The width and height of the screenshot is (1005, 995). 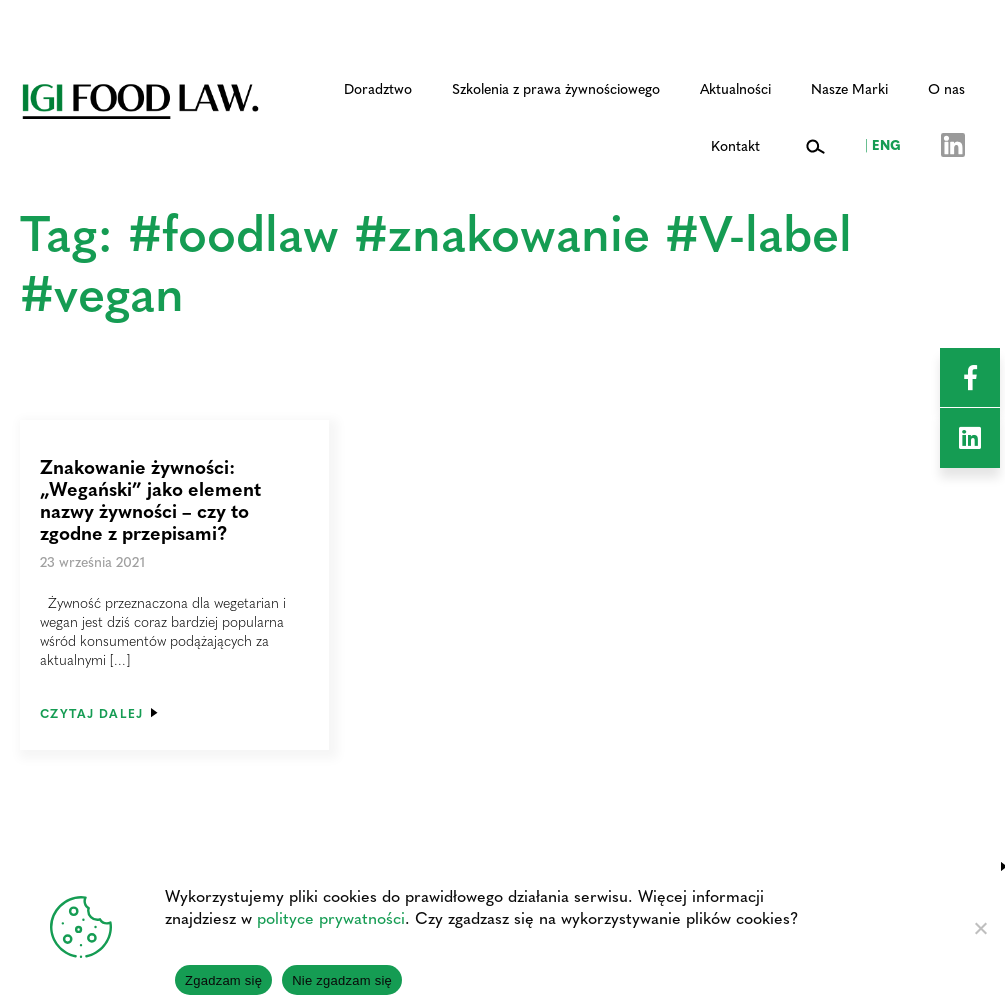 I want to click on Aktualności, so click(x=735, y=88).